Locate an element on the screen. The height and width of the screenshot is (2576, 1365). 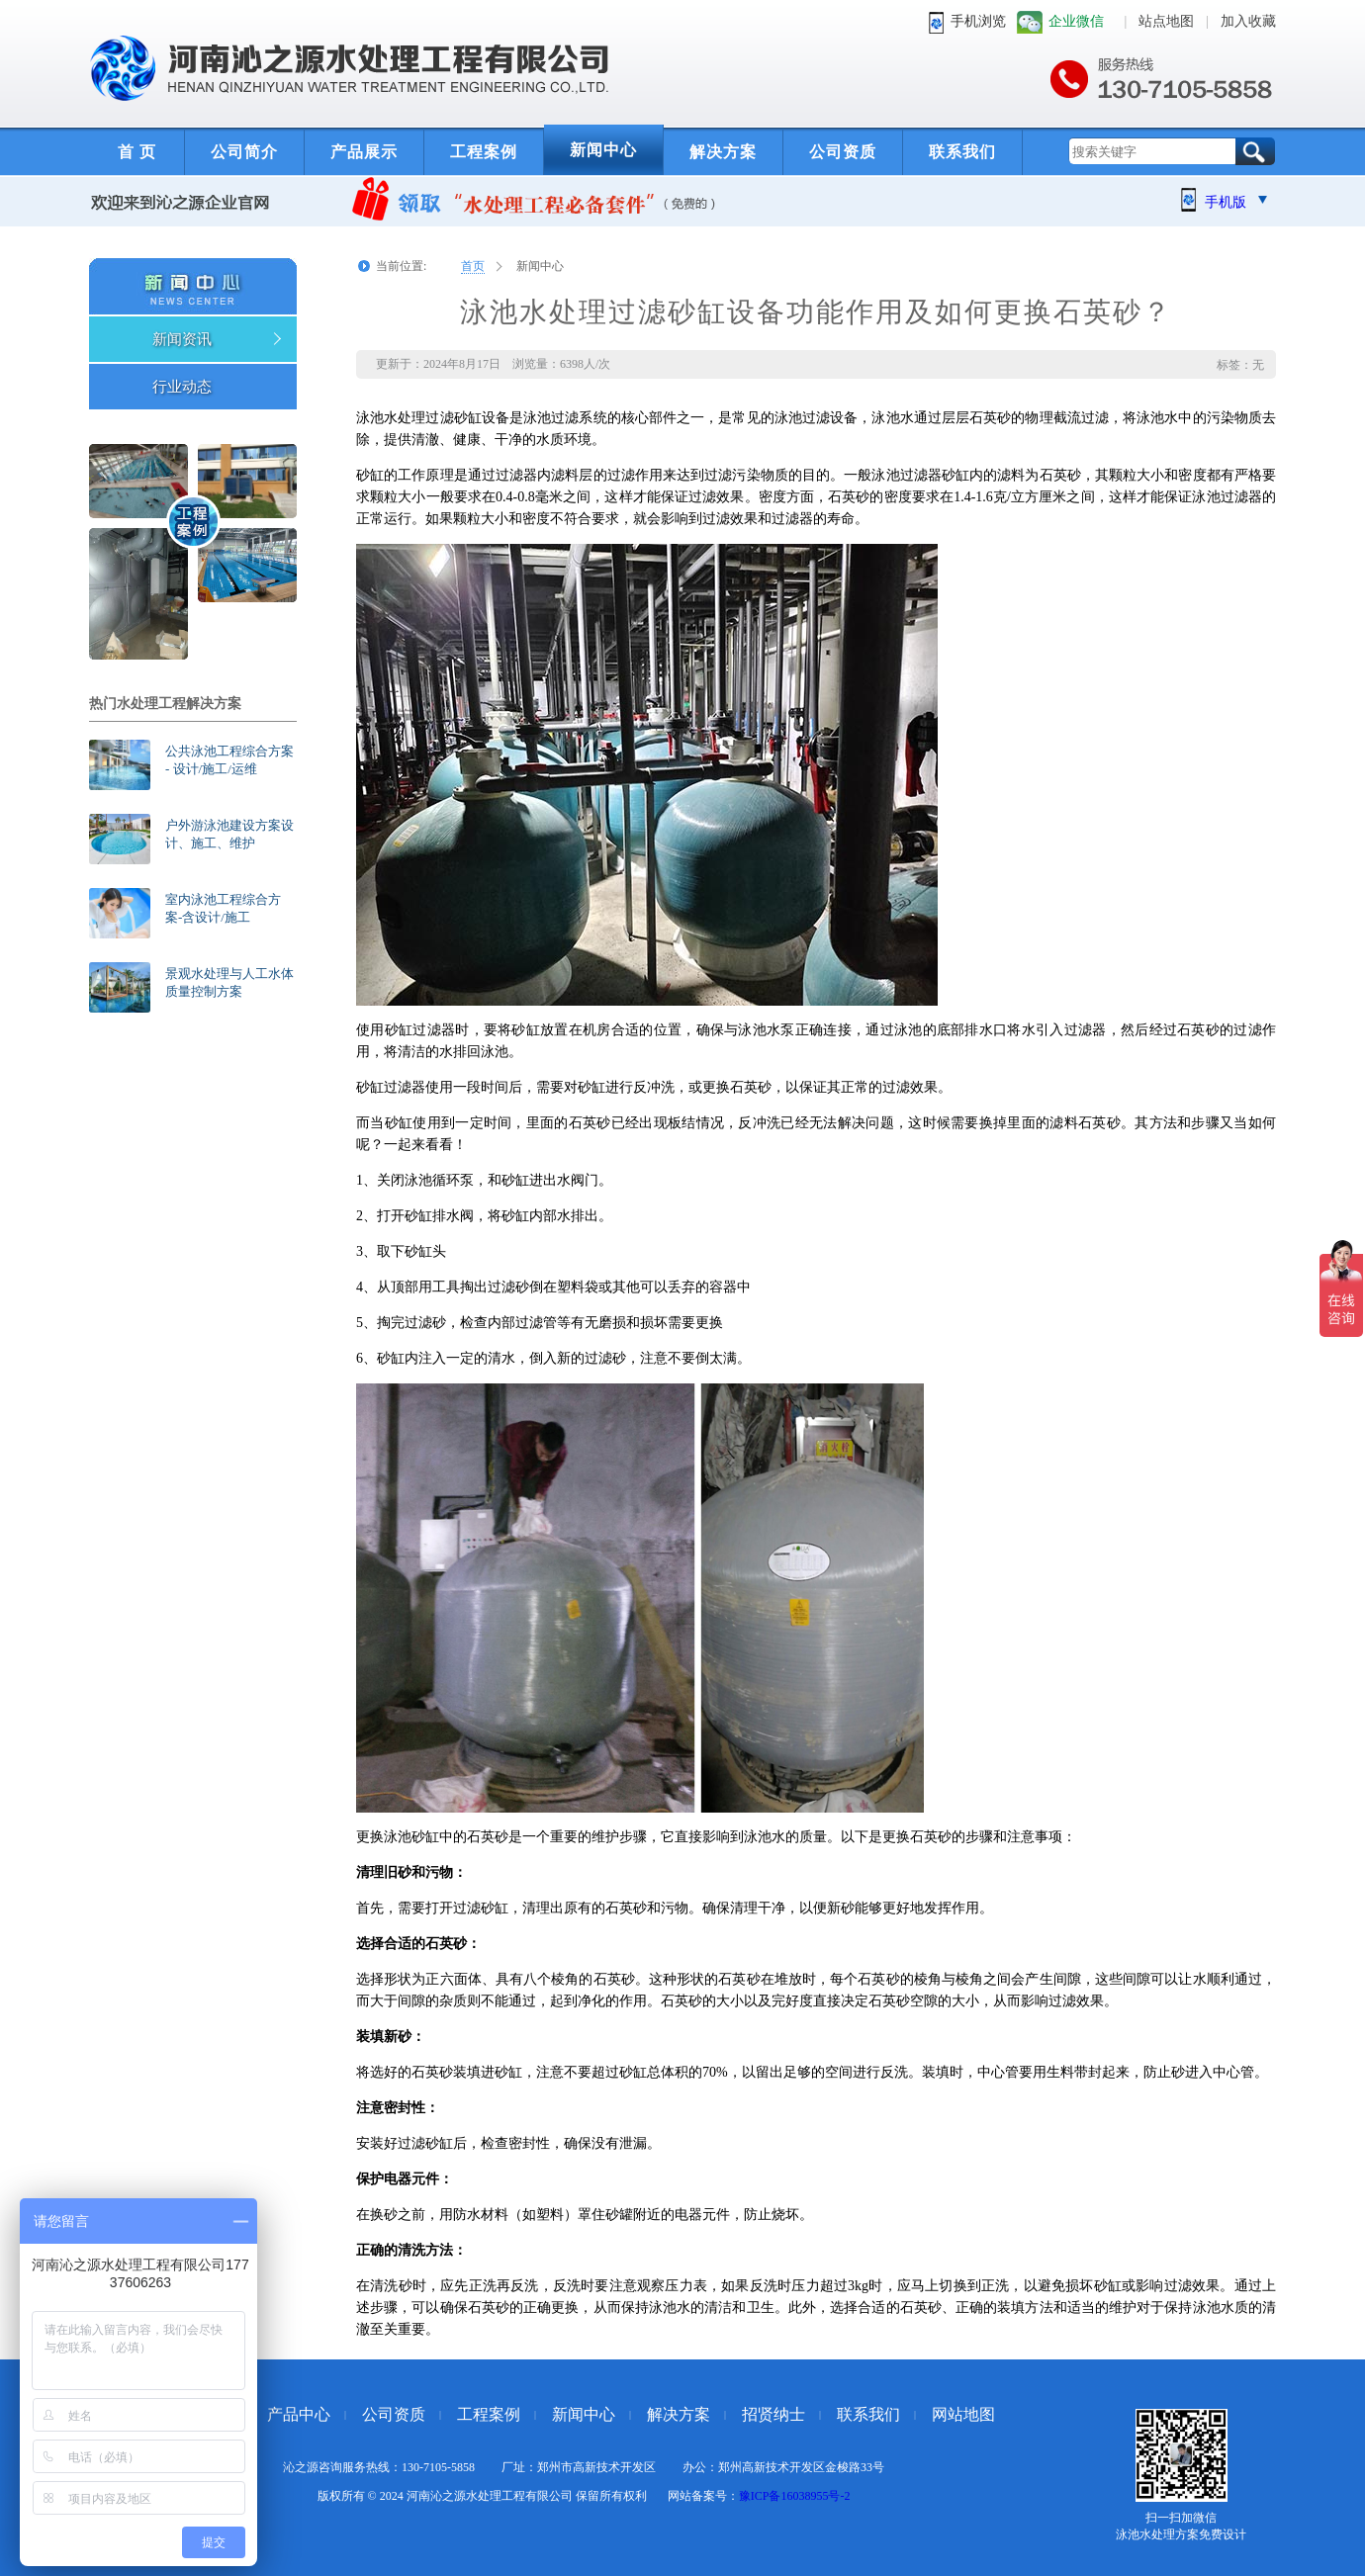
网站地图 is located at coordinates (963, 2414).